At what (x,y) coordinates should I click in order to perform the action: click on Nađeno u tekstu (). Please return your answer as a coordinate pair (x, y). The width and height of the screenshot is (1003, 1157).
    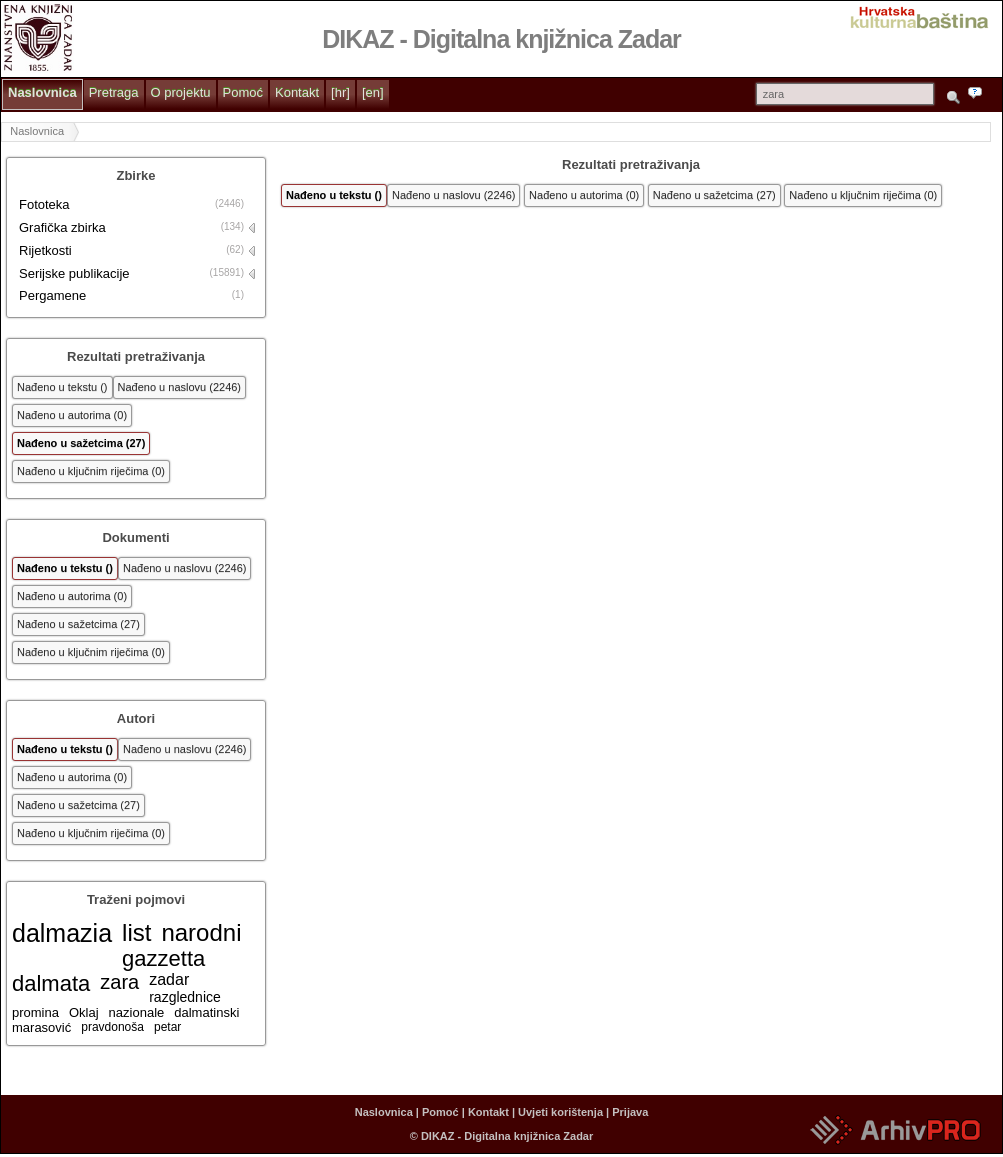
    Looking at the image, I should click on (62, 387).